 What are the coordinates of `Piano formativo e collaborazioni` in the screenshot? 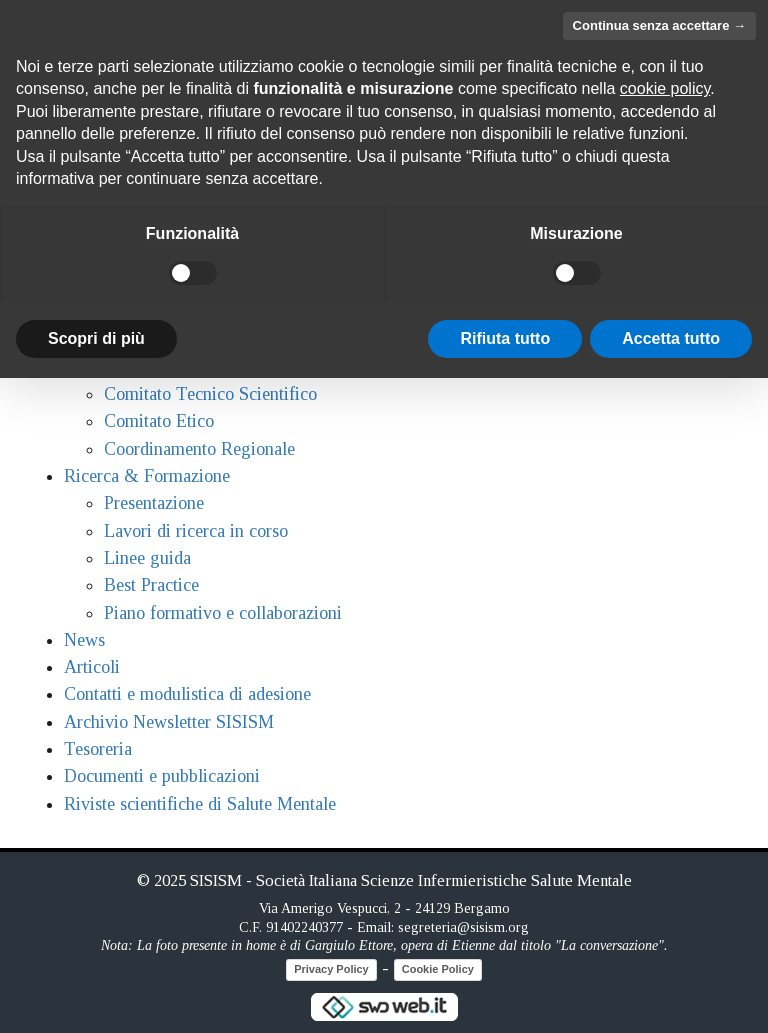 It's located at (223, 613).